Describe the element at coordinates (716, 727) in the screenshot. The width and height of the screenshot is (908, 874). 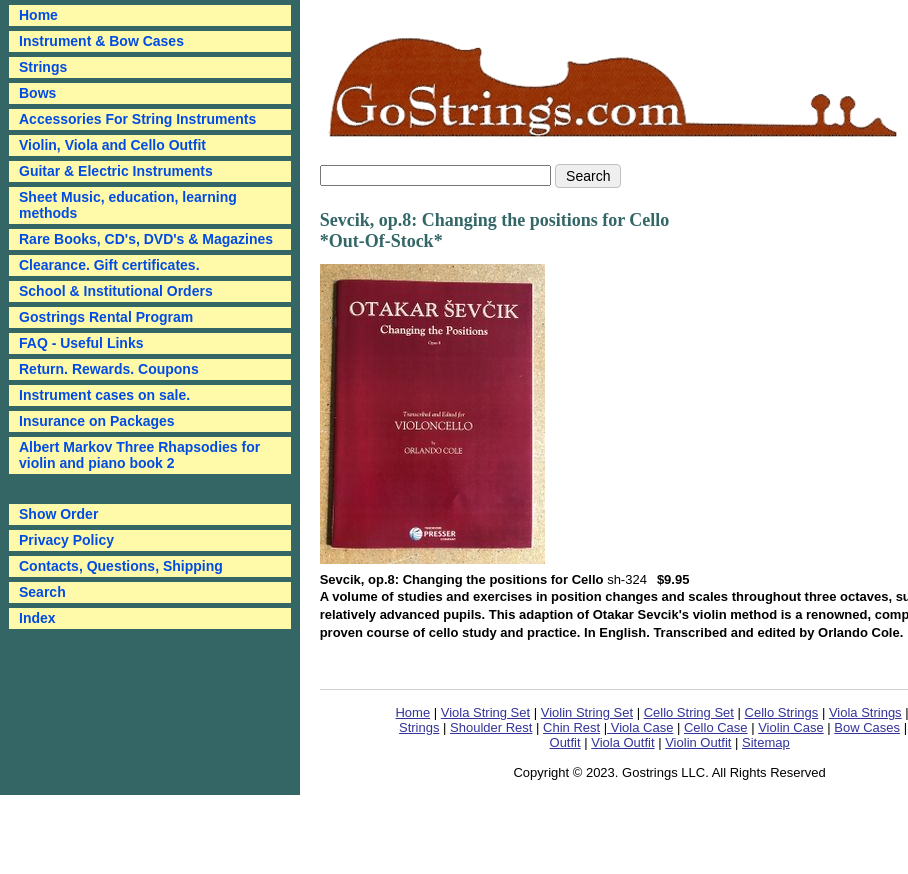
I see `Cello Case` at that location.